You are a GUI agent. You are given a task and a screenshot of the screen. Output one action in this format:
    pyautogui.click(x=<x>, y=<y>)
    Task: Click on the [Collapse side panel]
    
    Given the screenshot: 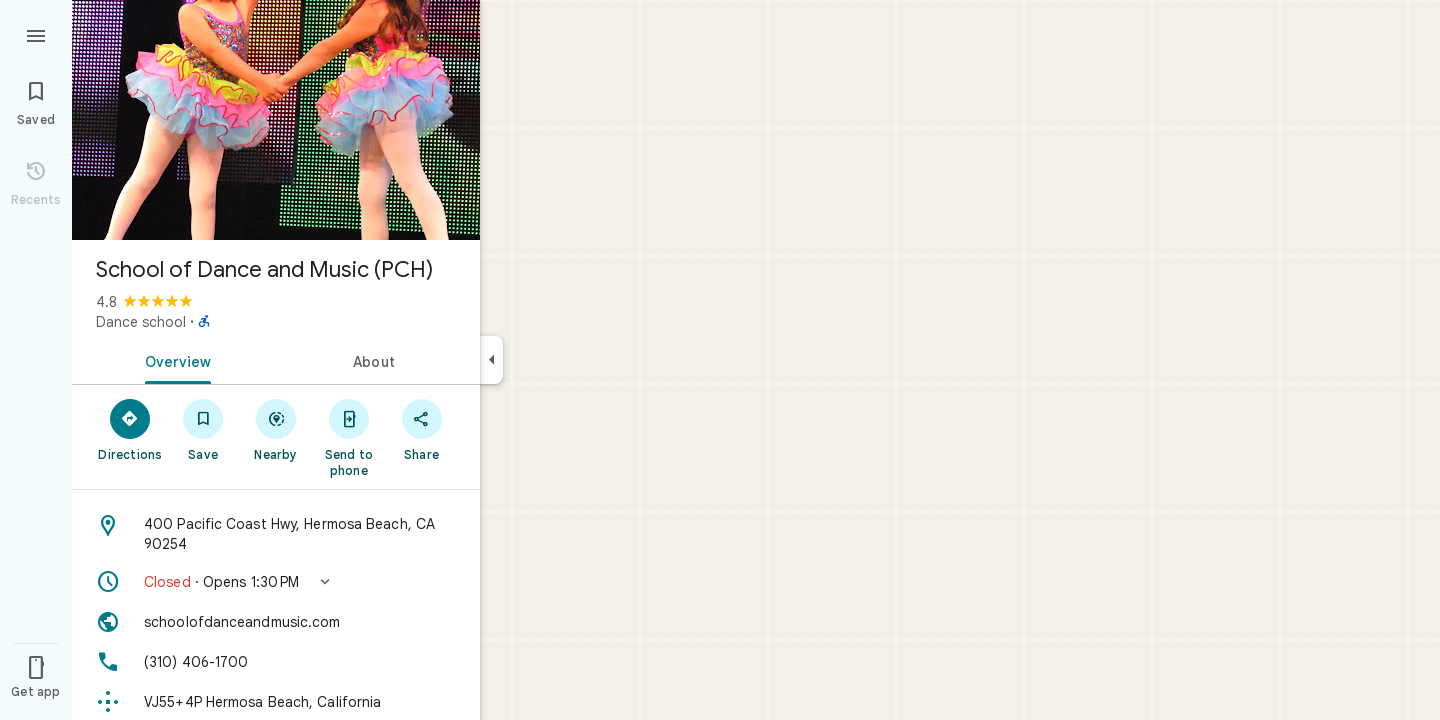 What is the action you would take?
    pyautogui.click(x=491, y=360)
    